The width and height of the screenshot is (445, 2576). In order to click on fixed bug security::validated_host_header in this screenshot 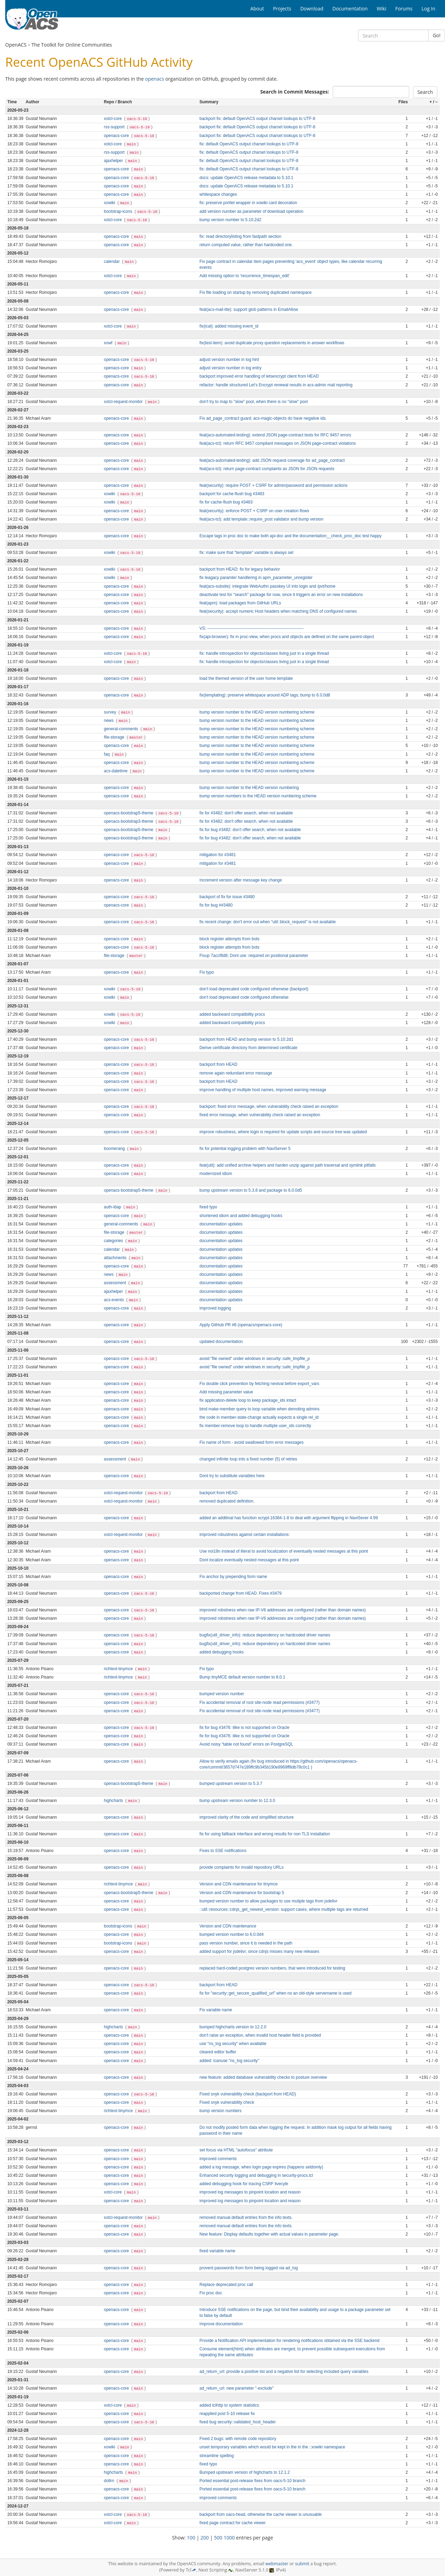, I will do `click(238, 2422)`.